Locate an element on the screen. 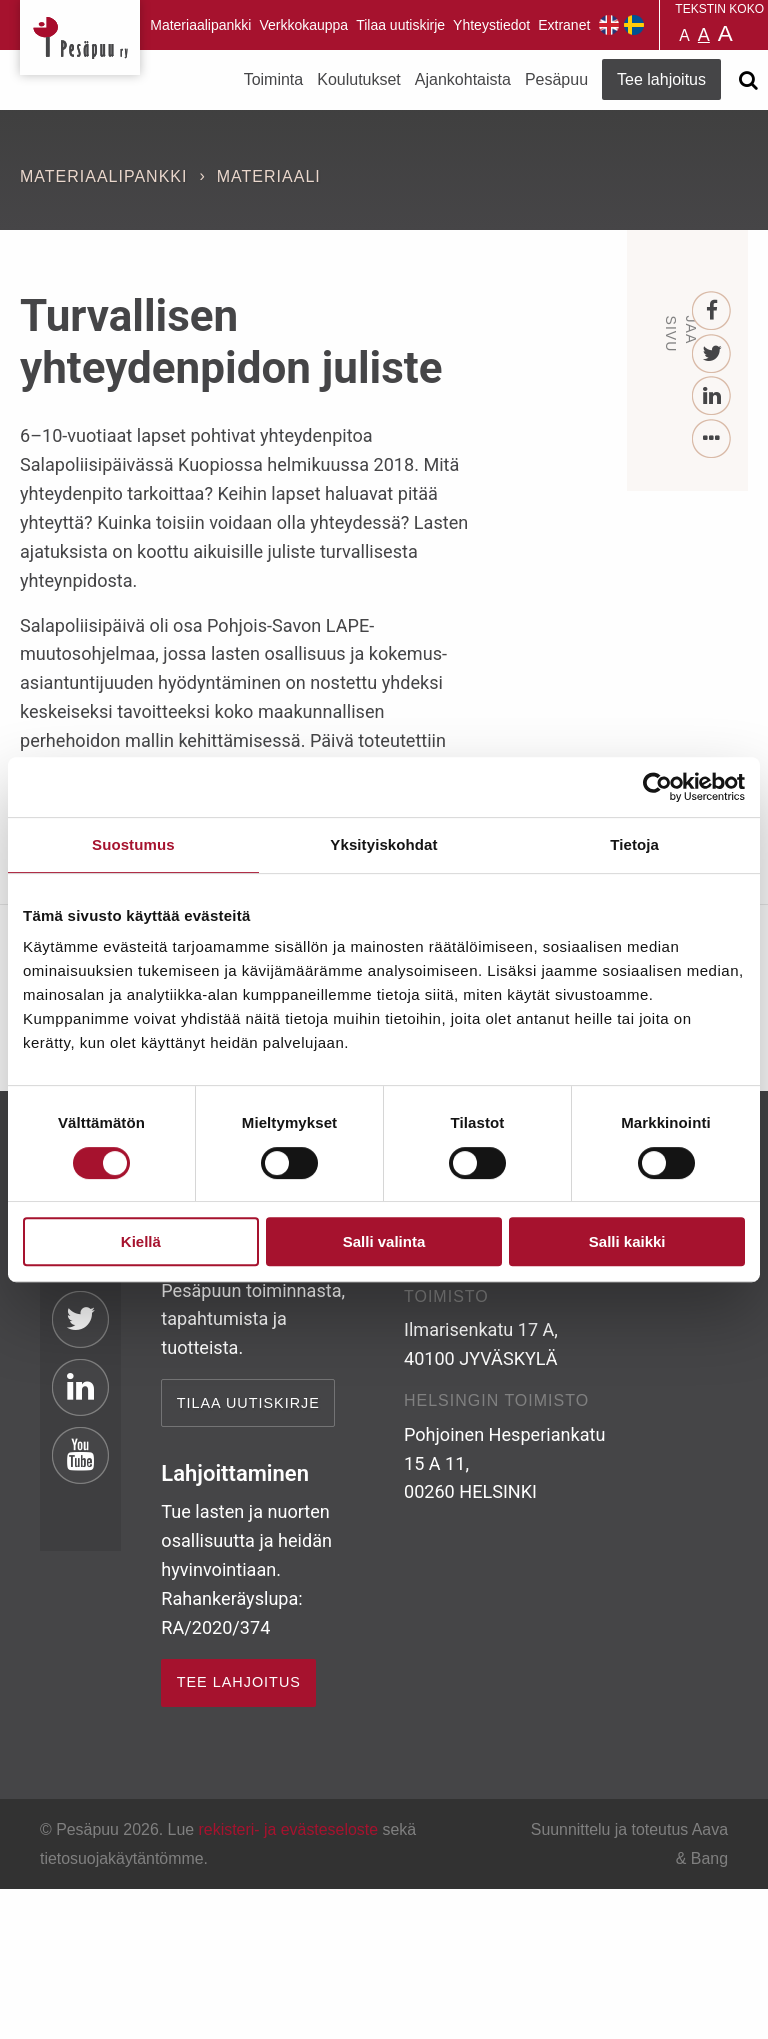  rekisteri- ja evästeseloste is located at coordinates (288, 1829).